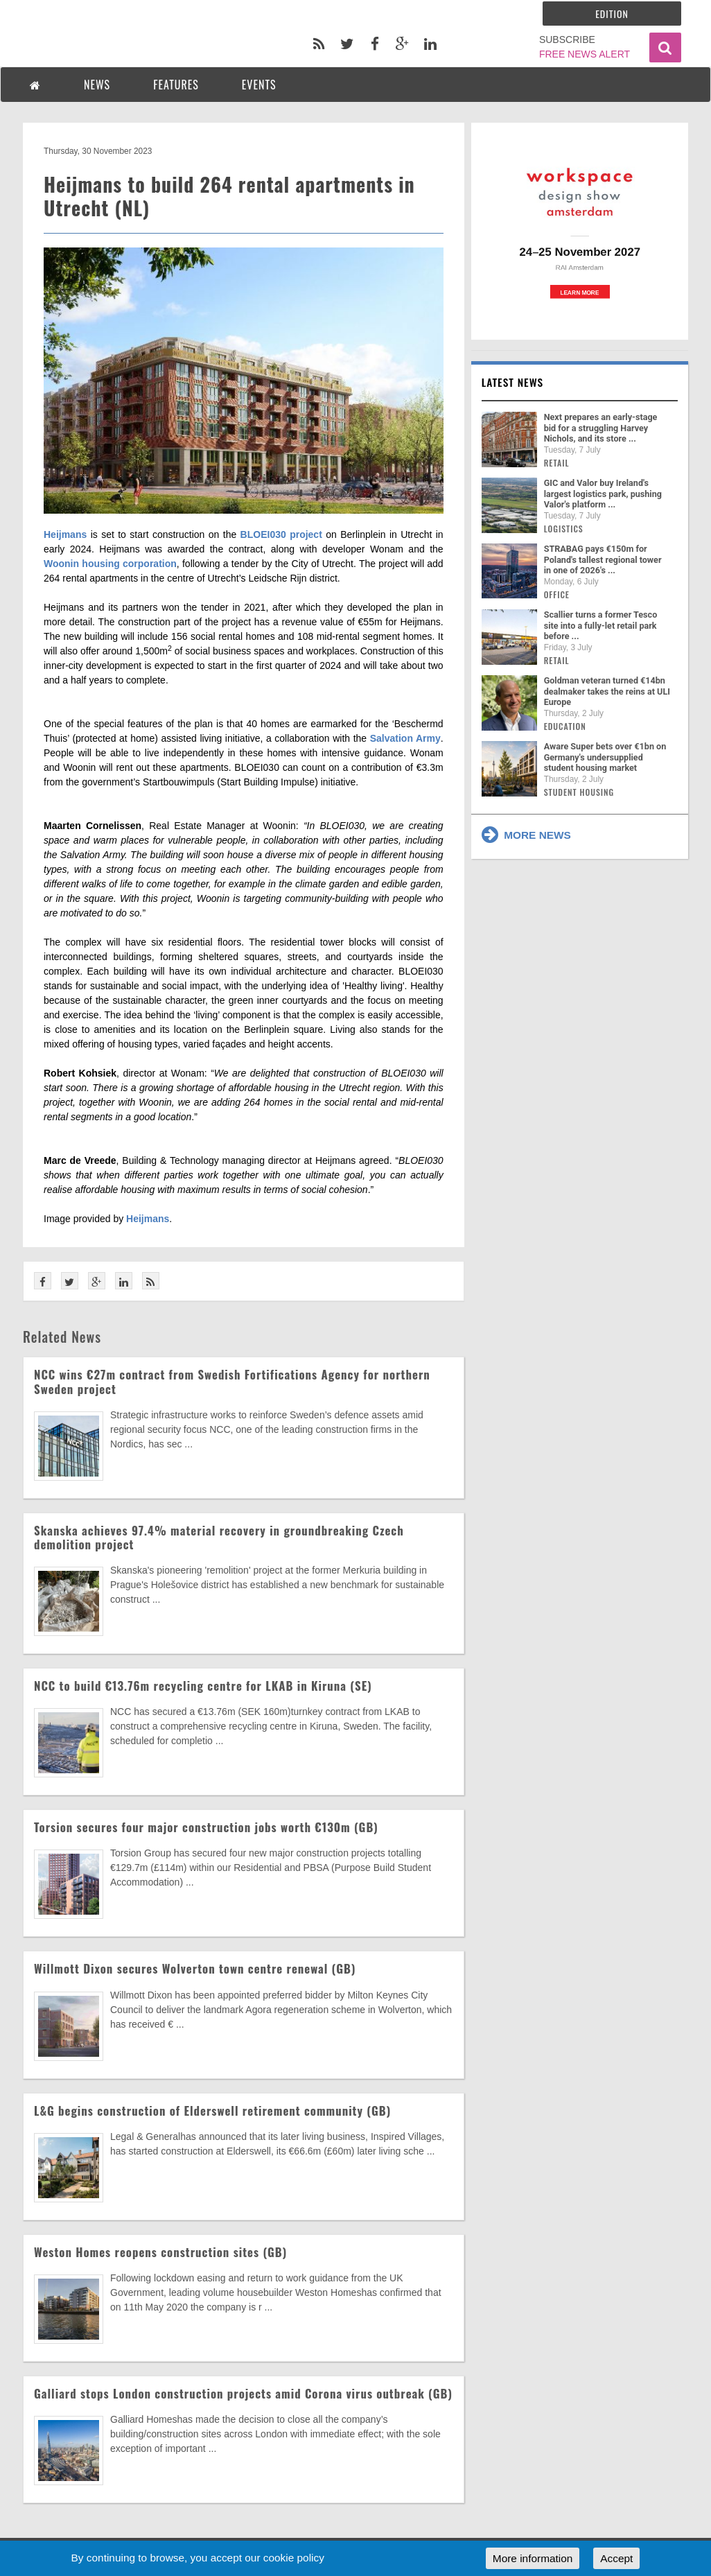  I want to click on Galliard stops London construction projects amid Corona virus outbreak (GB), so click(243, 2393).